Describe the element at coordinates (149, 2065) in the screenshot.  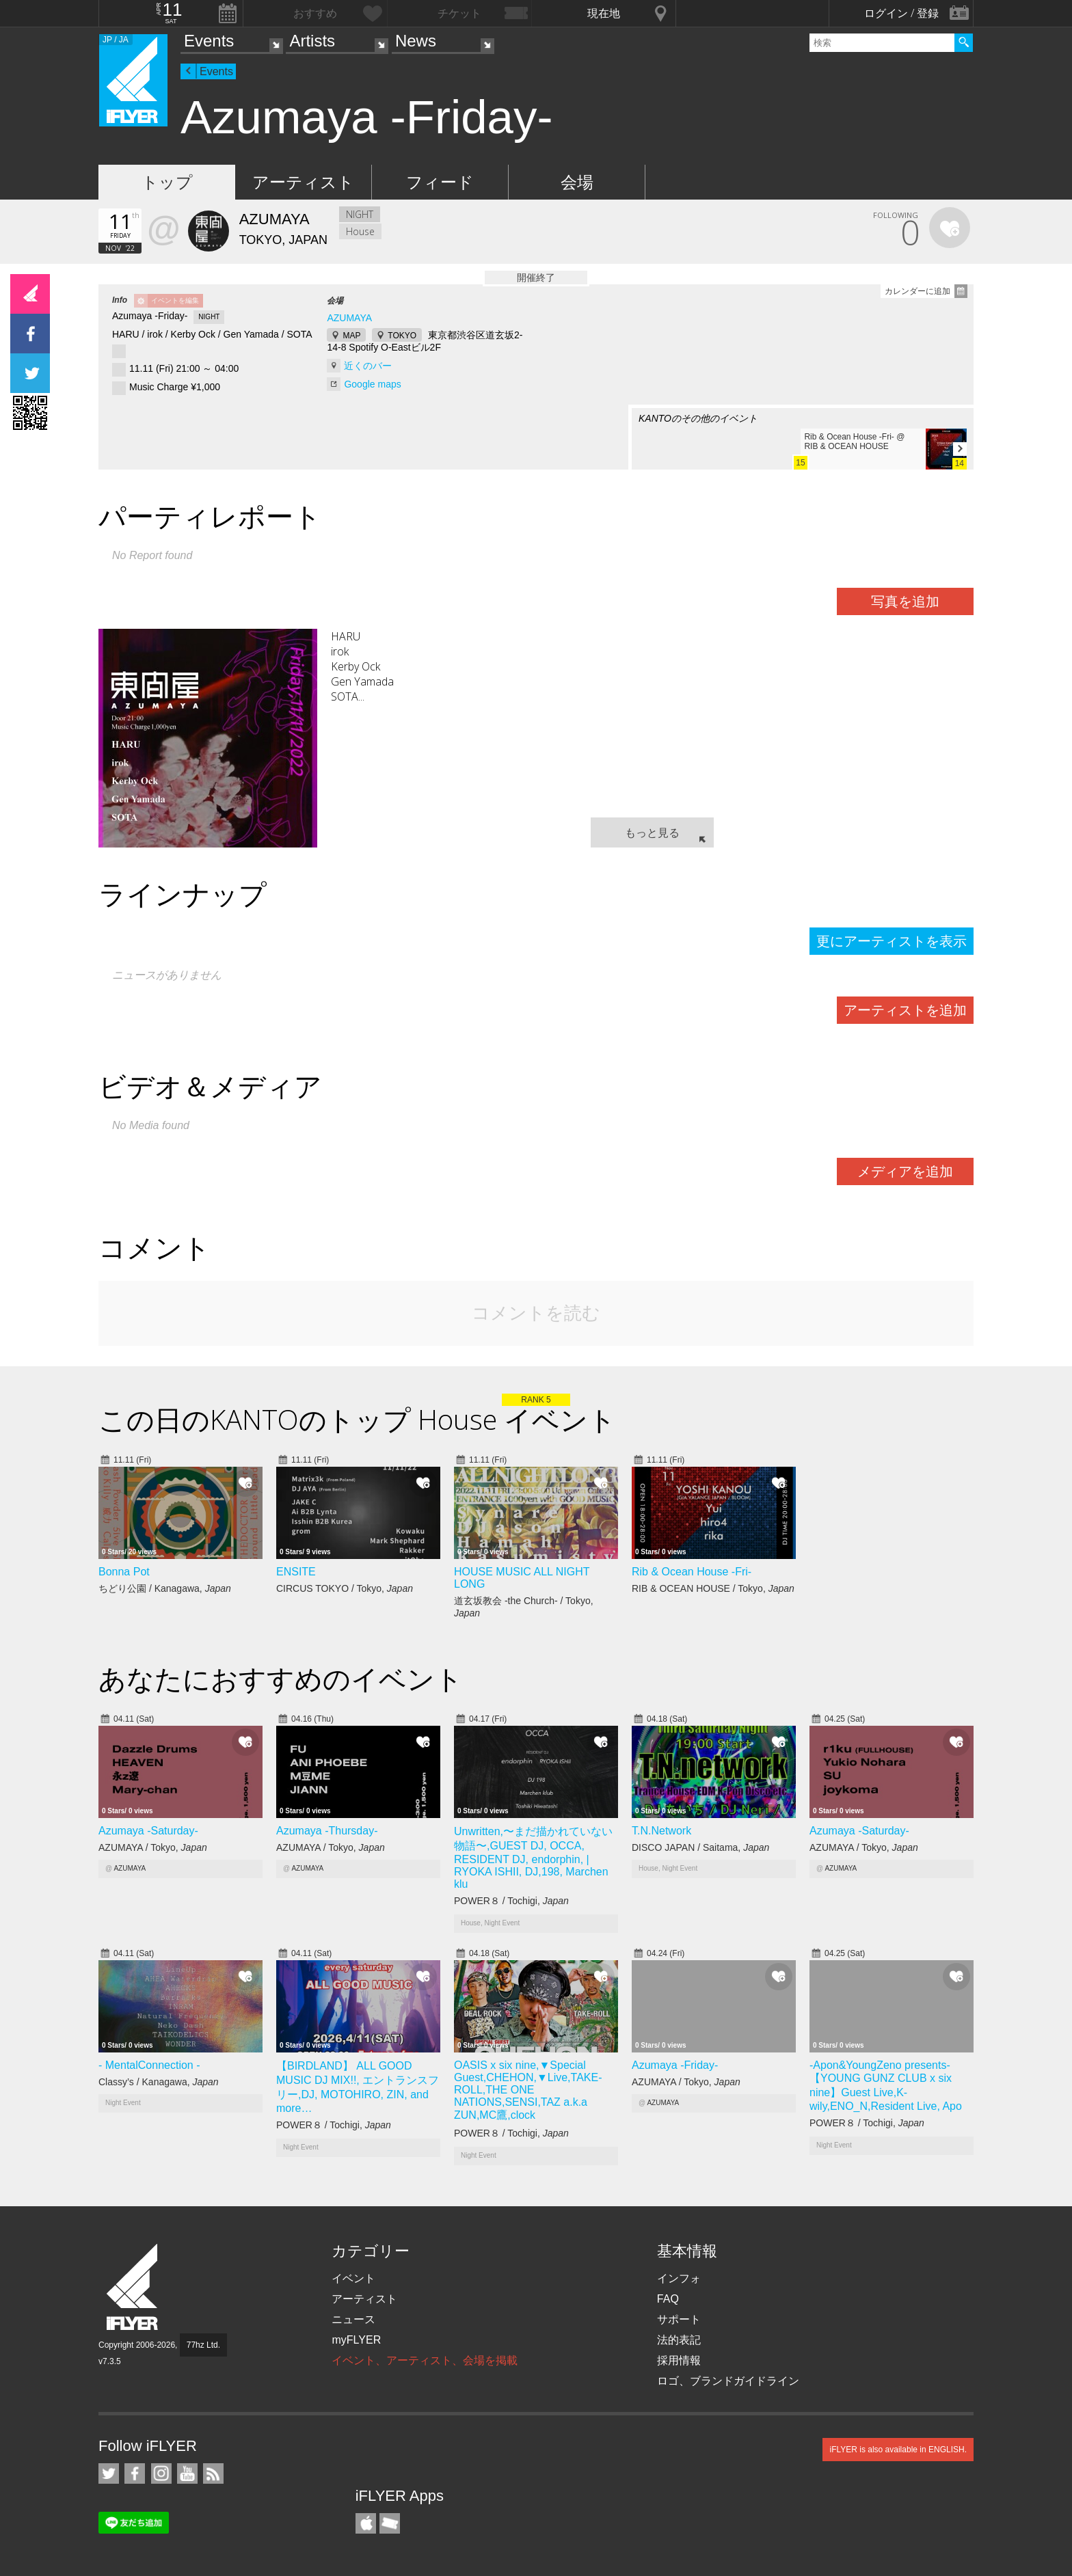
I see `- MentalConnection -` at that location.